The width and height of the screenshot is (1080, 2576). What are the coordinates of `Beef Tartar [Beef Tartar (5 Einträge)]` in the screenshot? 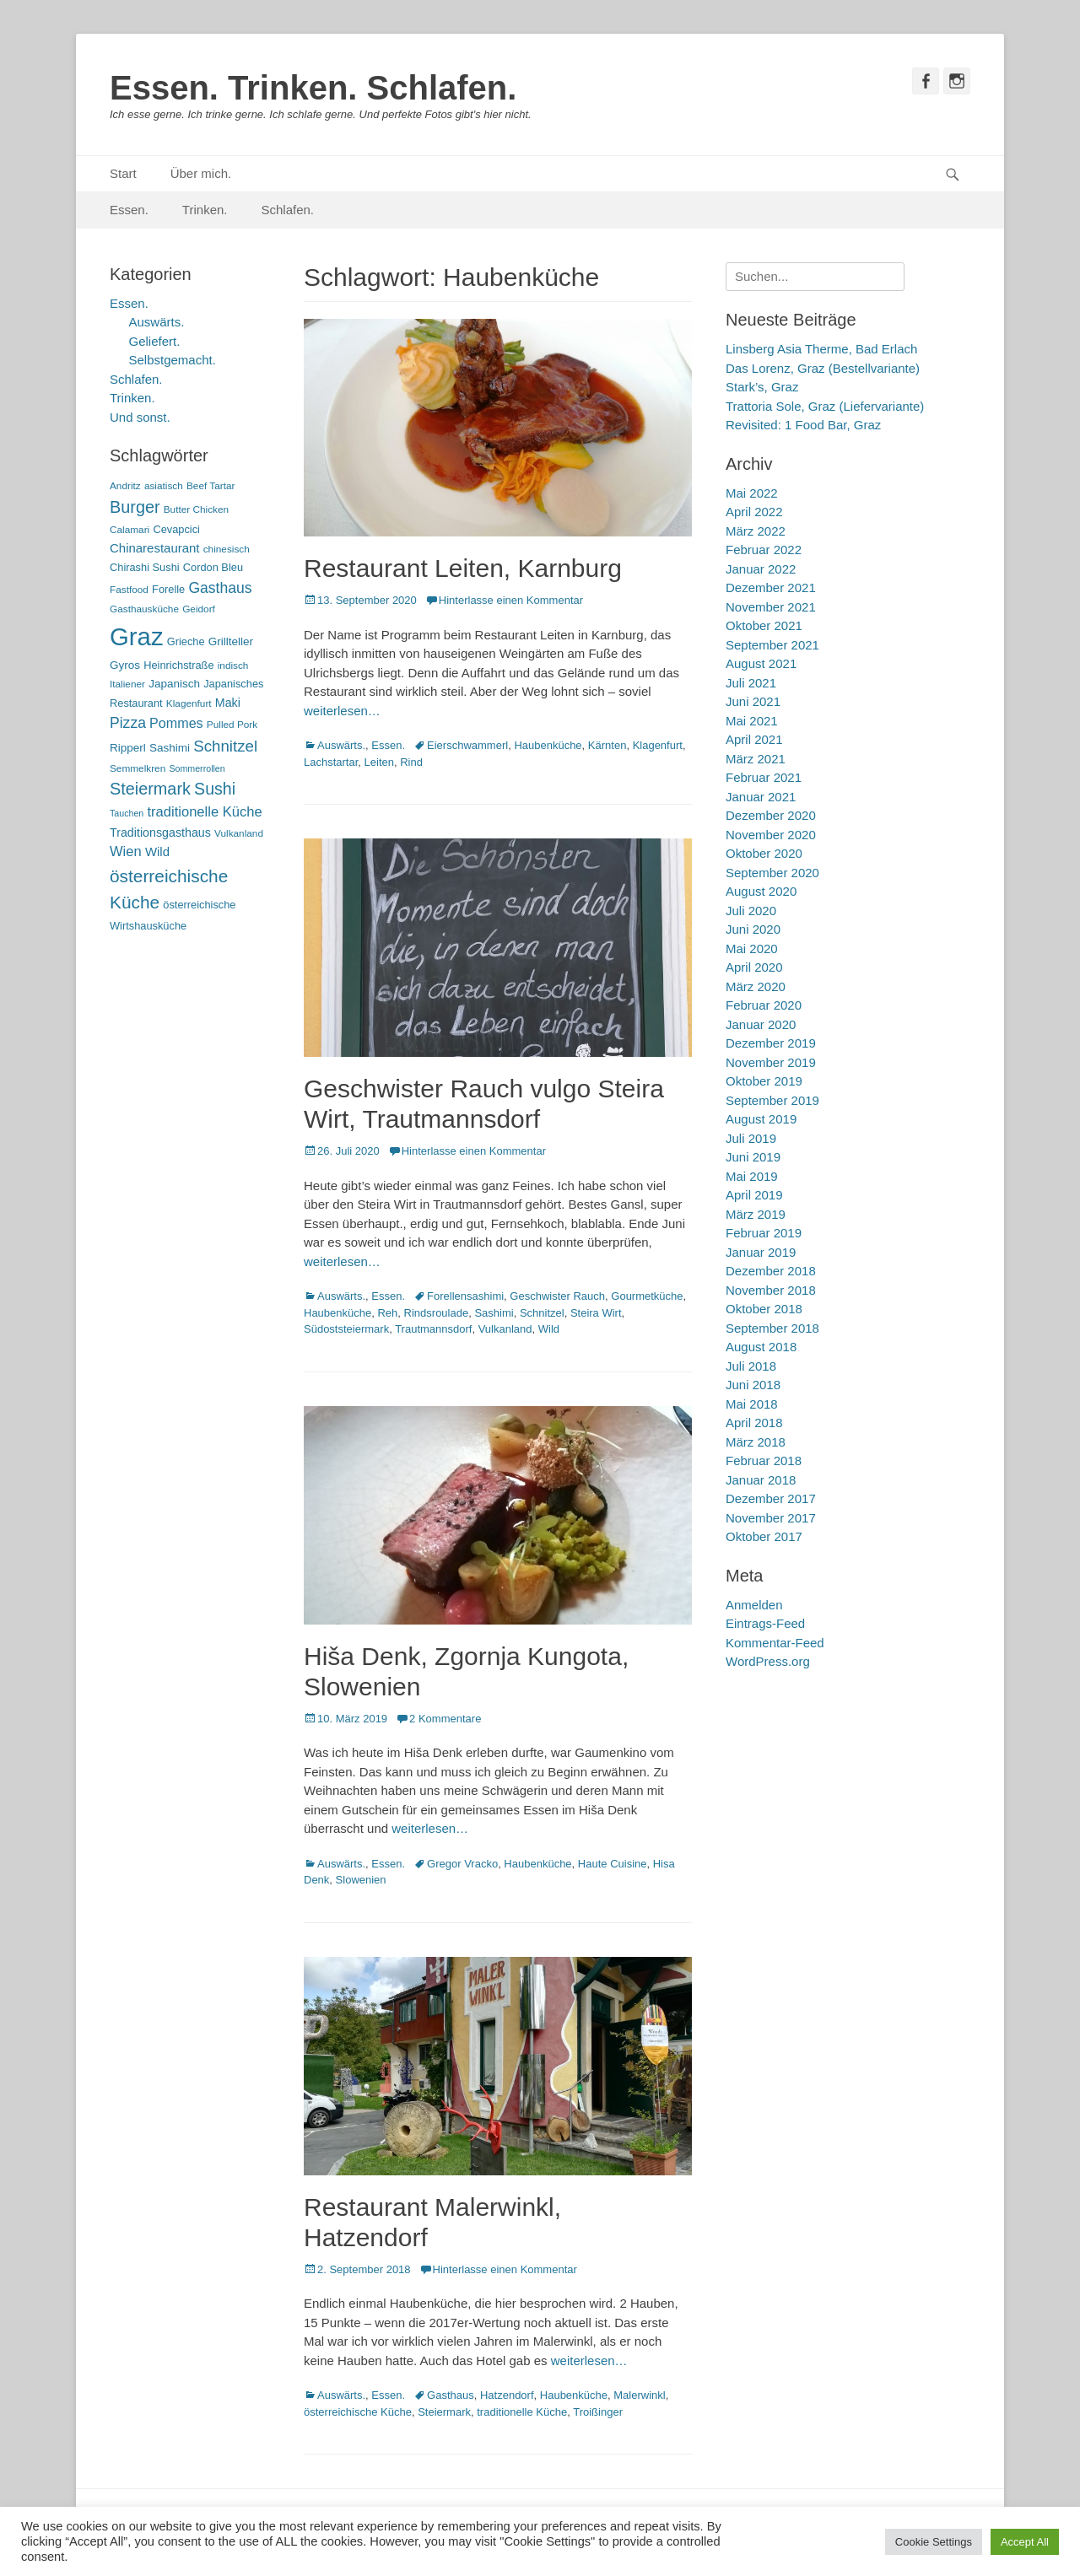 It's located at (210, 486).